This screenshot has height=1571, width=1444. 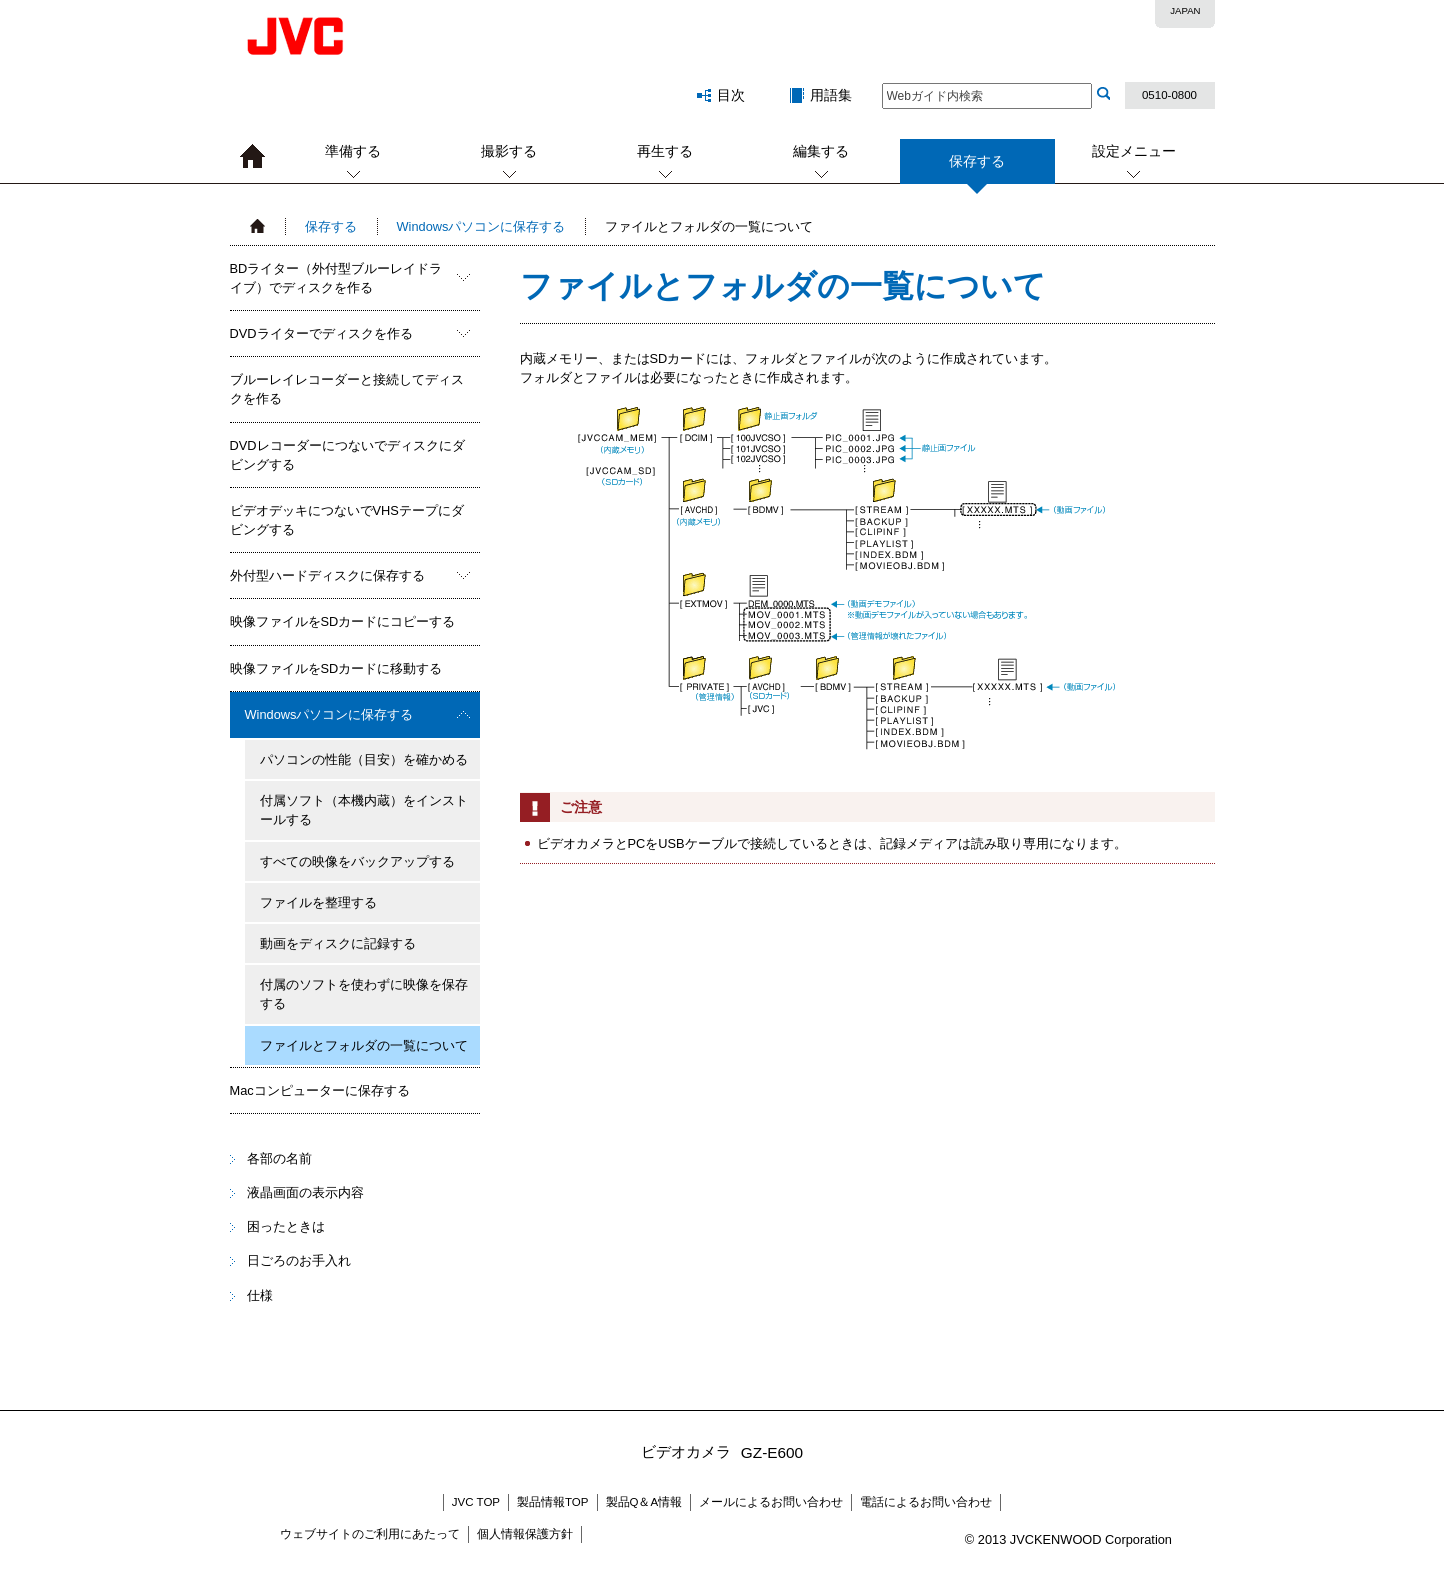 What do you see at coordinates (347, 389) in the screenshot?
I see `ブルーレイレコーダーと接続してディスクを作る` at bounding box center [347, 389].